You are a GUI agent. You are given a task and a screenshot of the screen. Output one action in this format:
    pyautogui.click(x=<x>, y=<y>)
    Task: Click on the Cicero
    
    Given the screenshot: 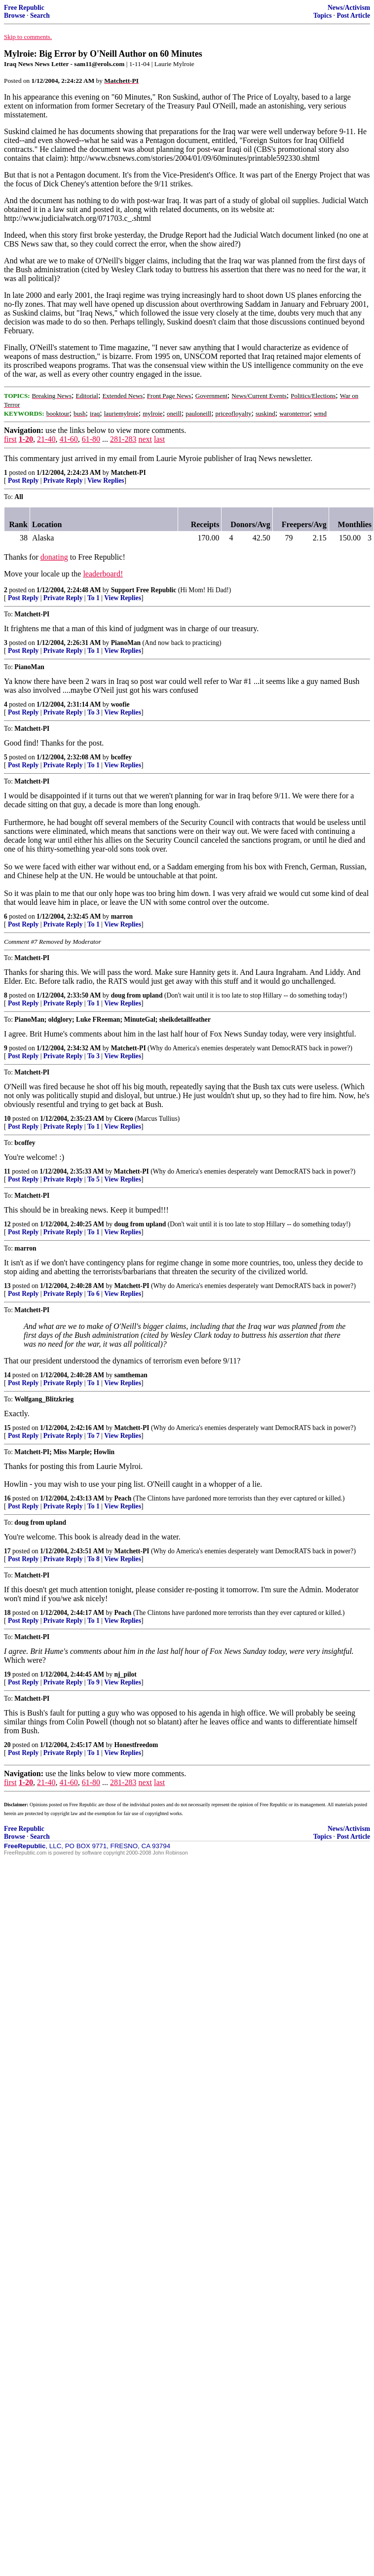 What is the action you would take?
    pyautogui.click(x=123, y=1118)
    